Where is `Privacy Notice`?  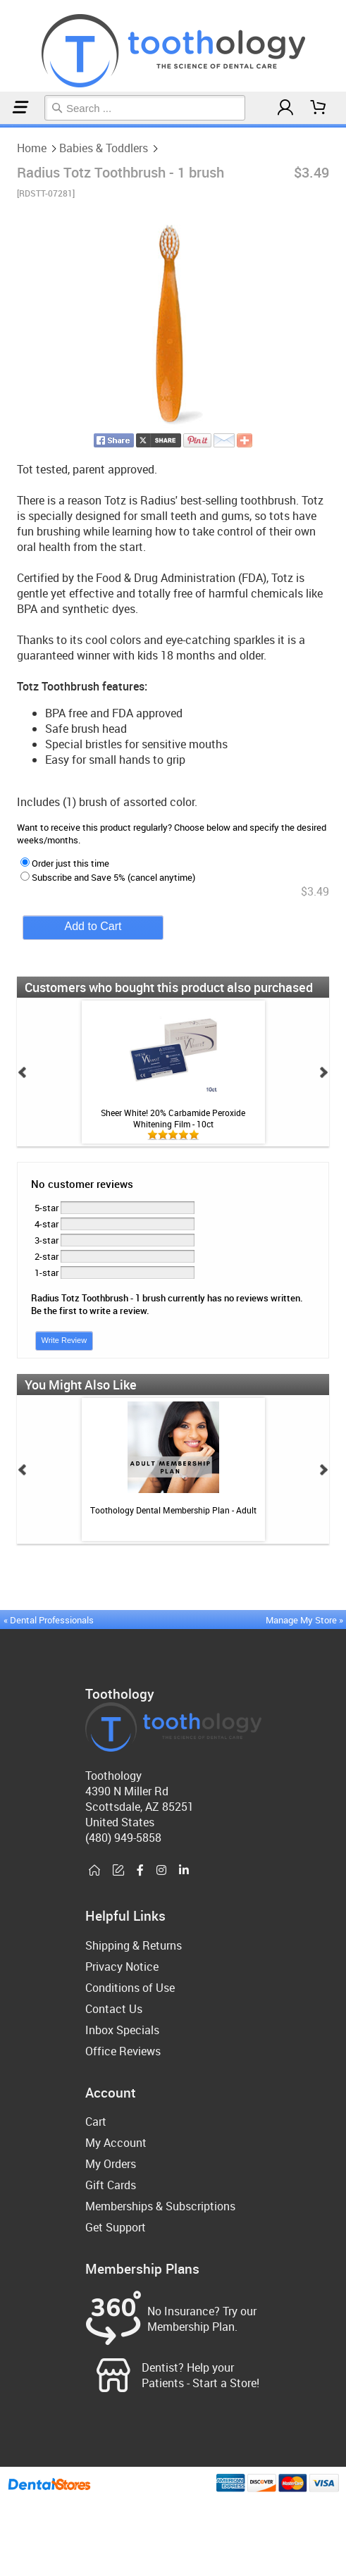 Privacy Notice is located at coordinates (122, 1966).